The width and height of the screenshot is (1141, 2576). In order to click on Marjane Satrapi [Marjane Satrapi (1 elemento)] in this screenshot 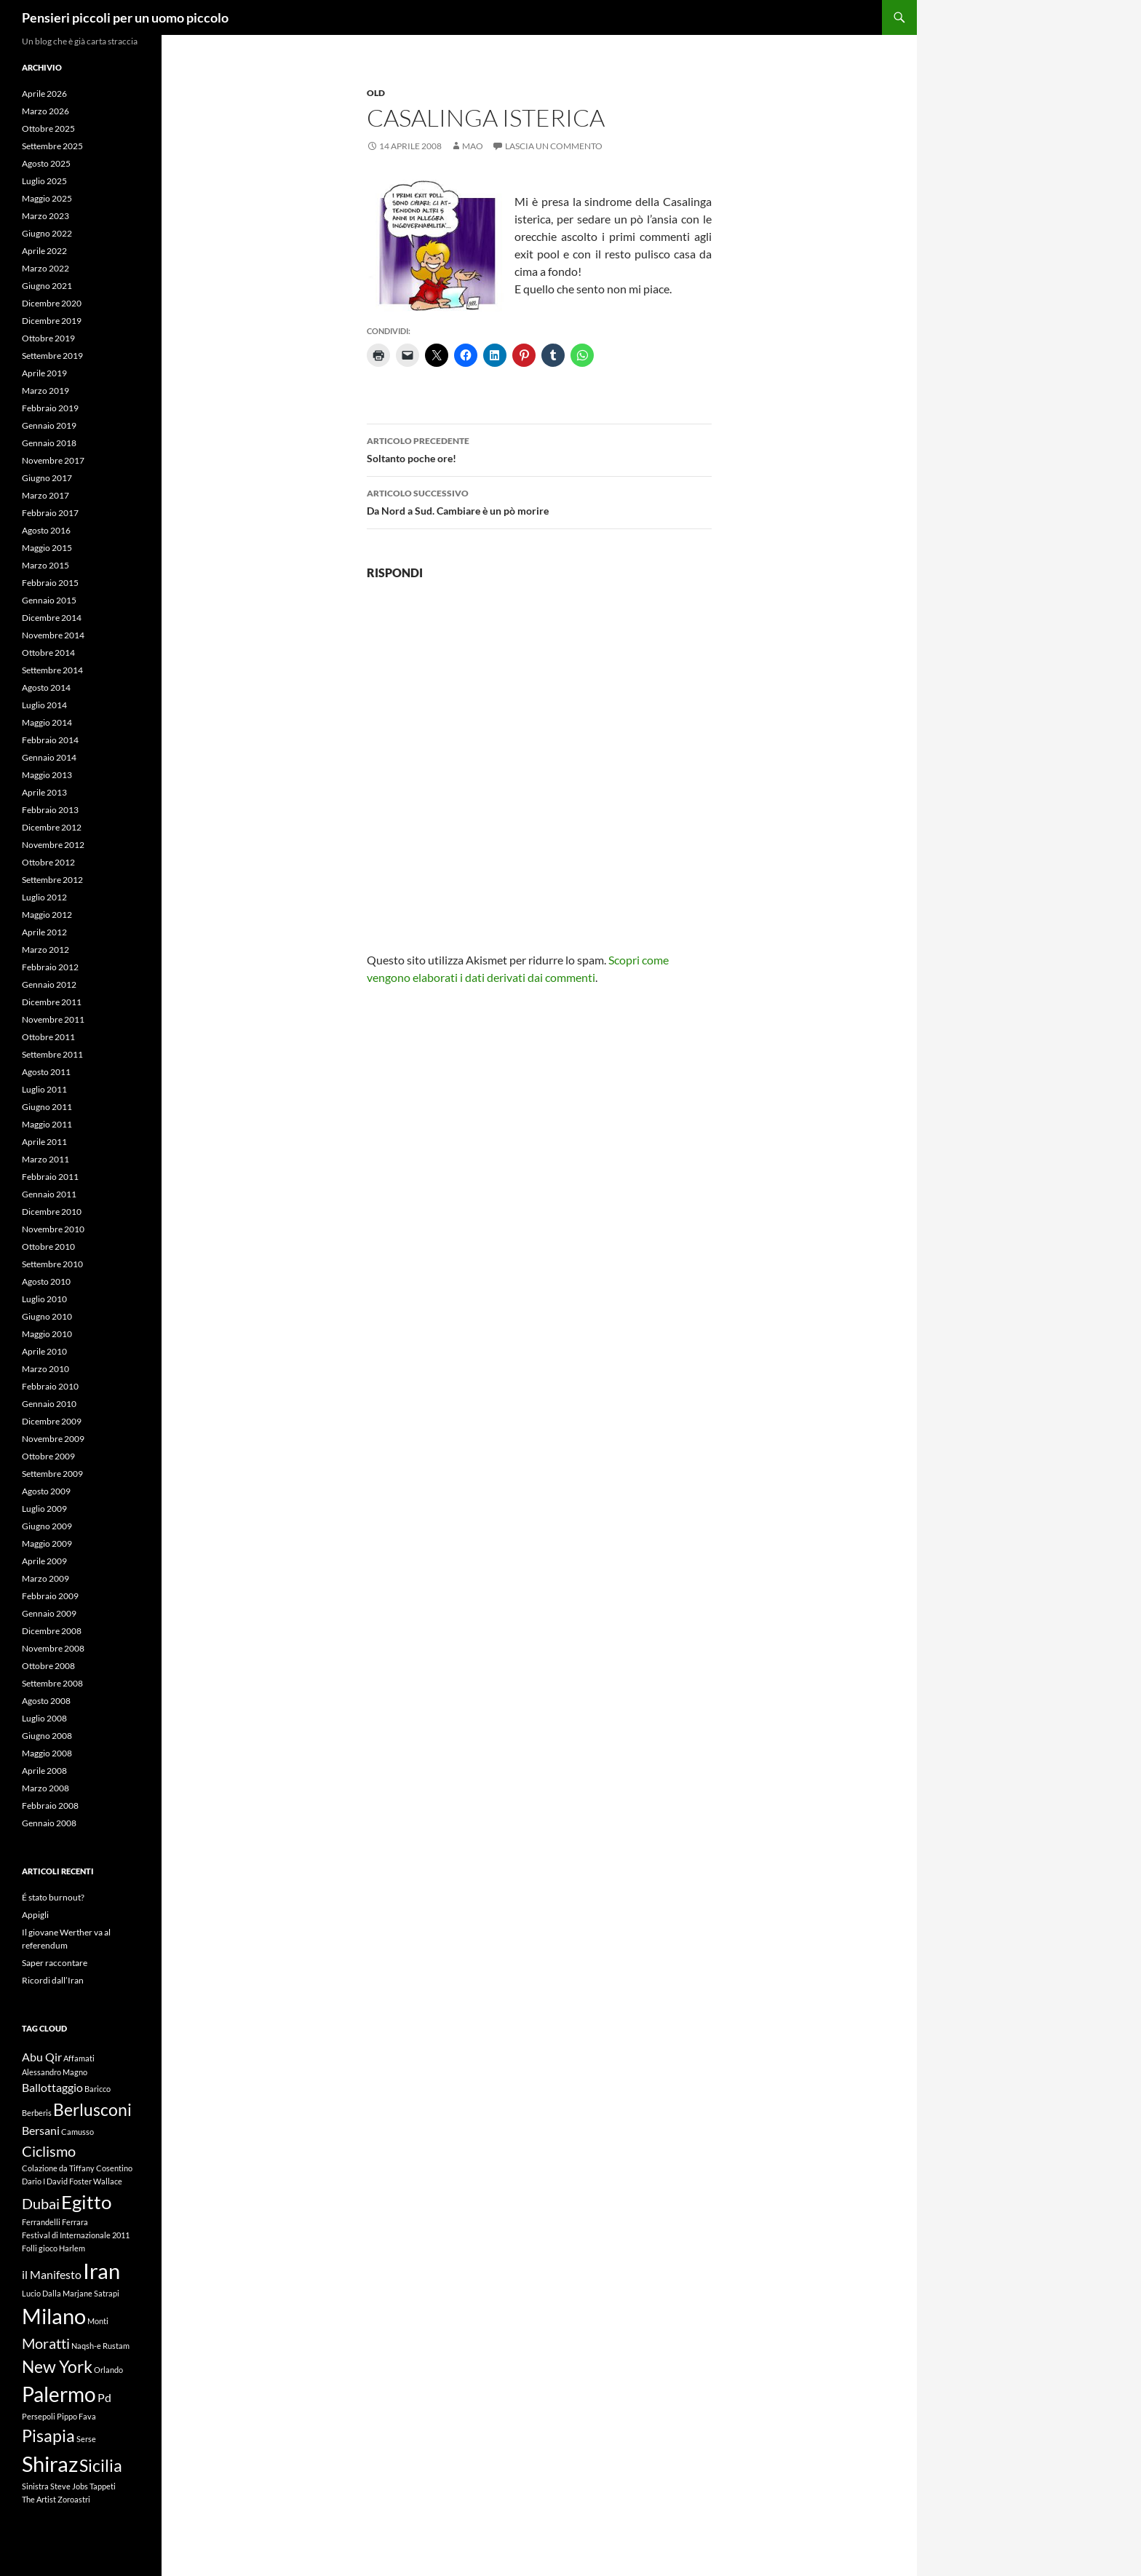, I will do `click(91, 2293)`.